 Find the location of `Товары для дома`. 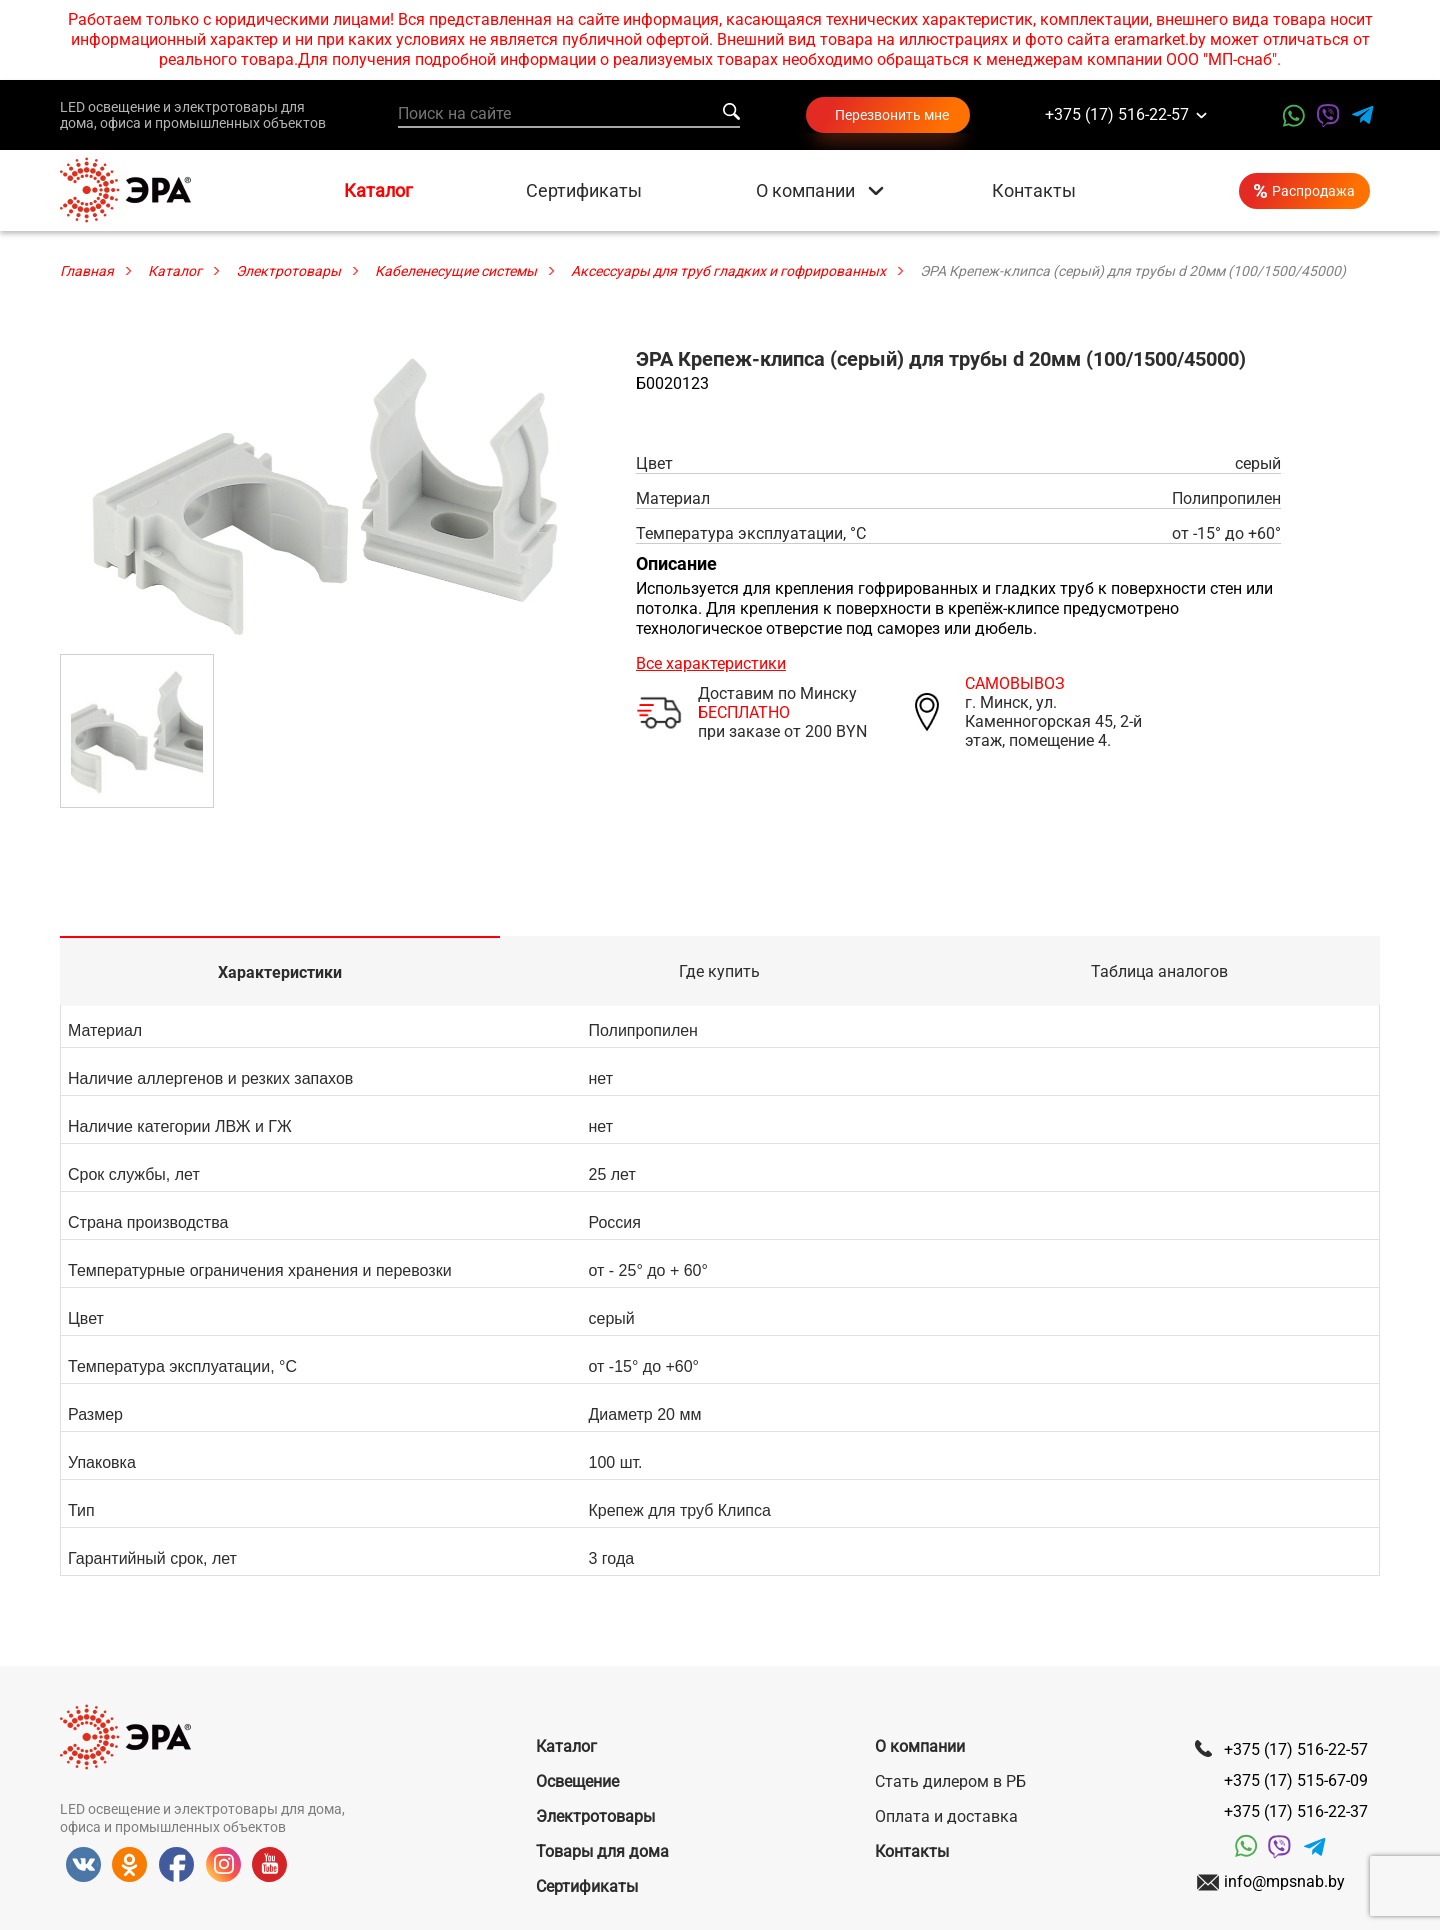

Товары для дома is located at coordinates (602, 1851).